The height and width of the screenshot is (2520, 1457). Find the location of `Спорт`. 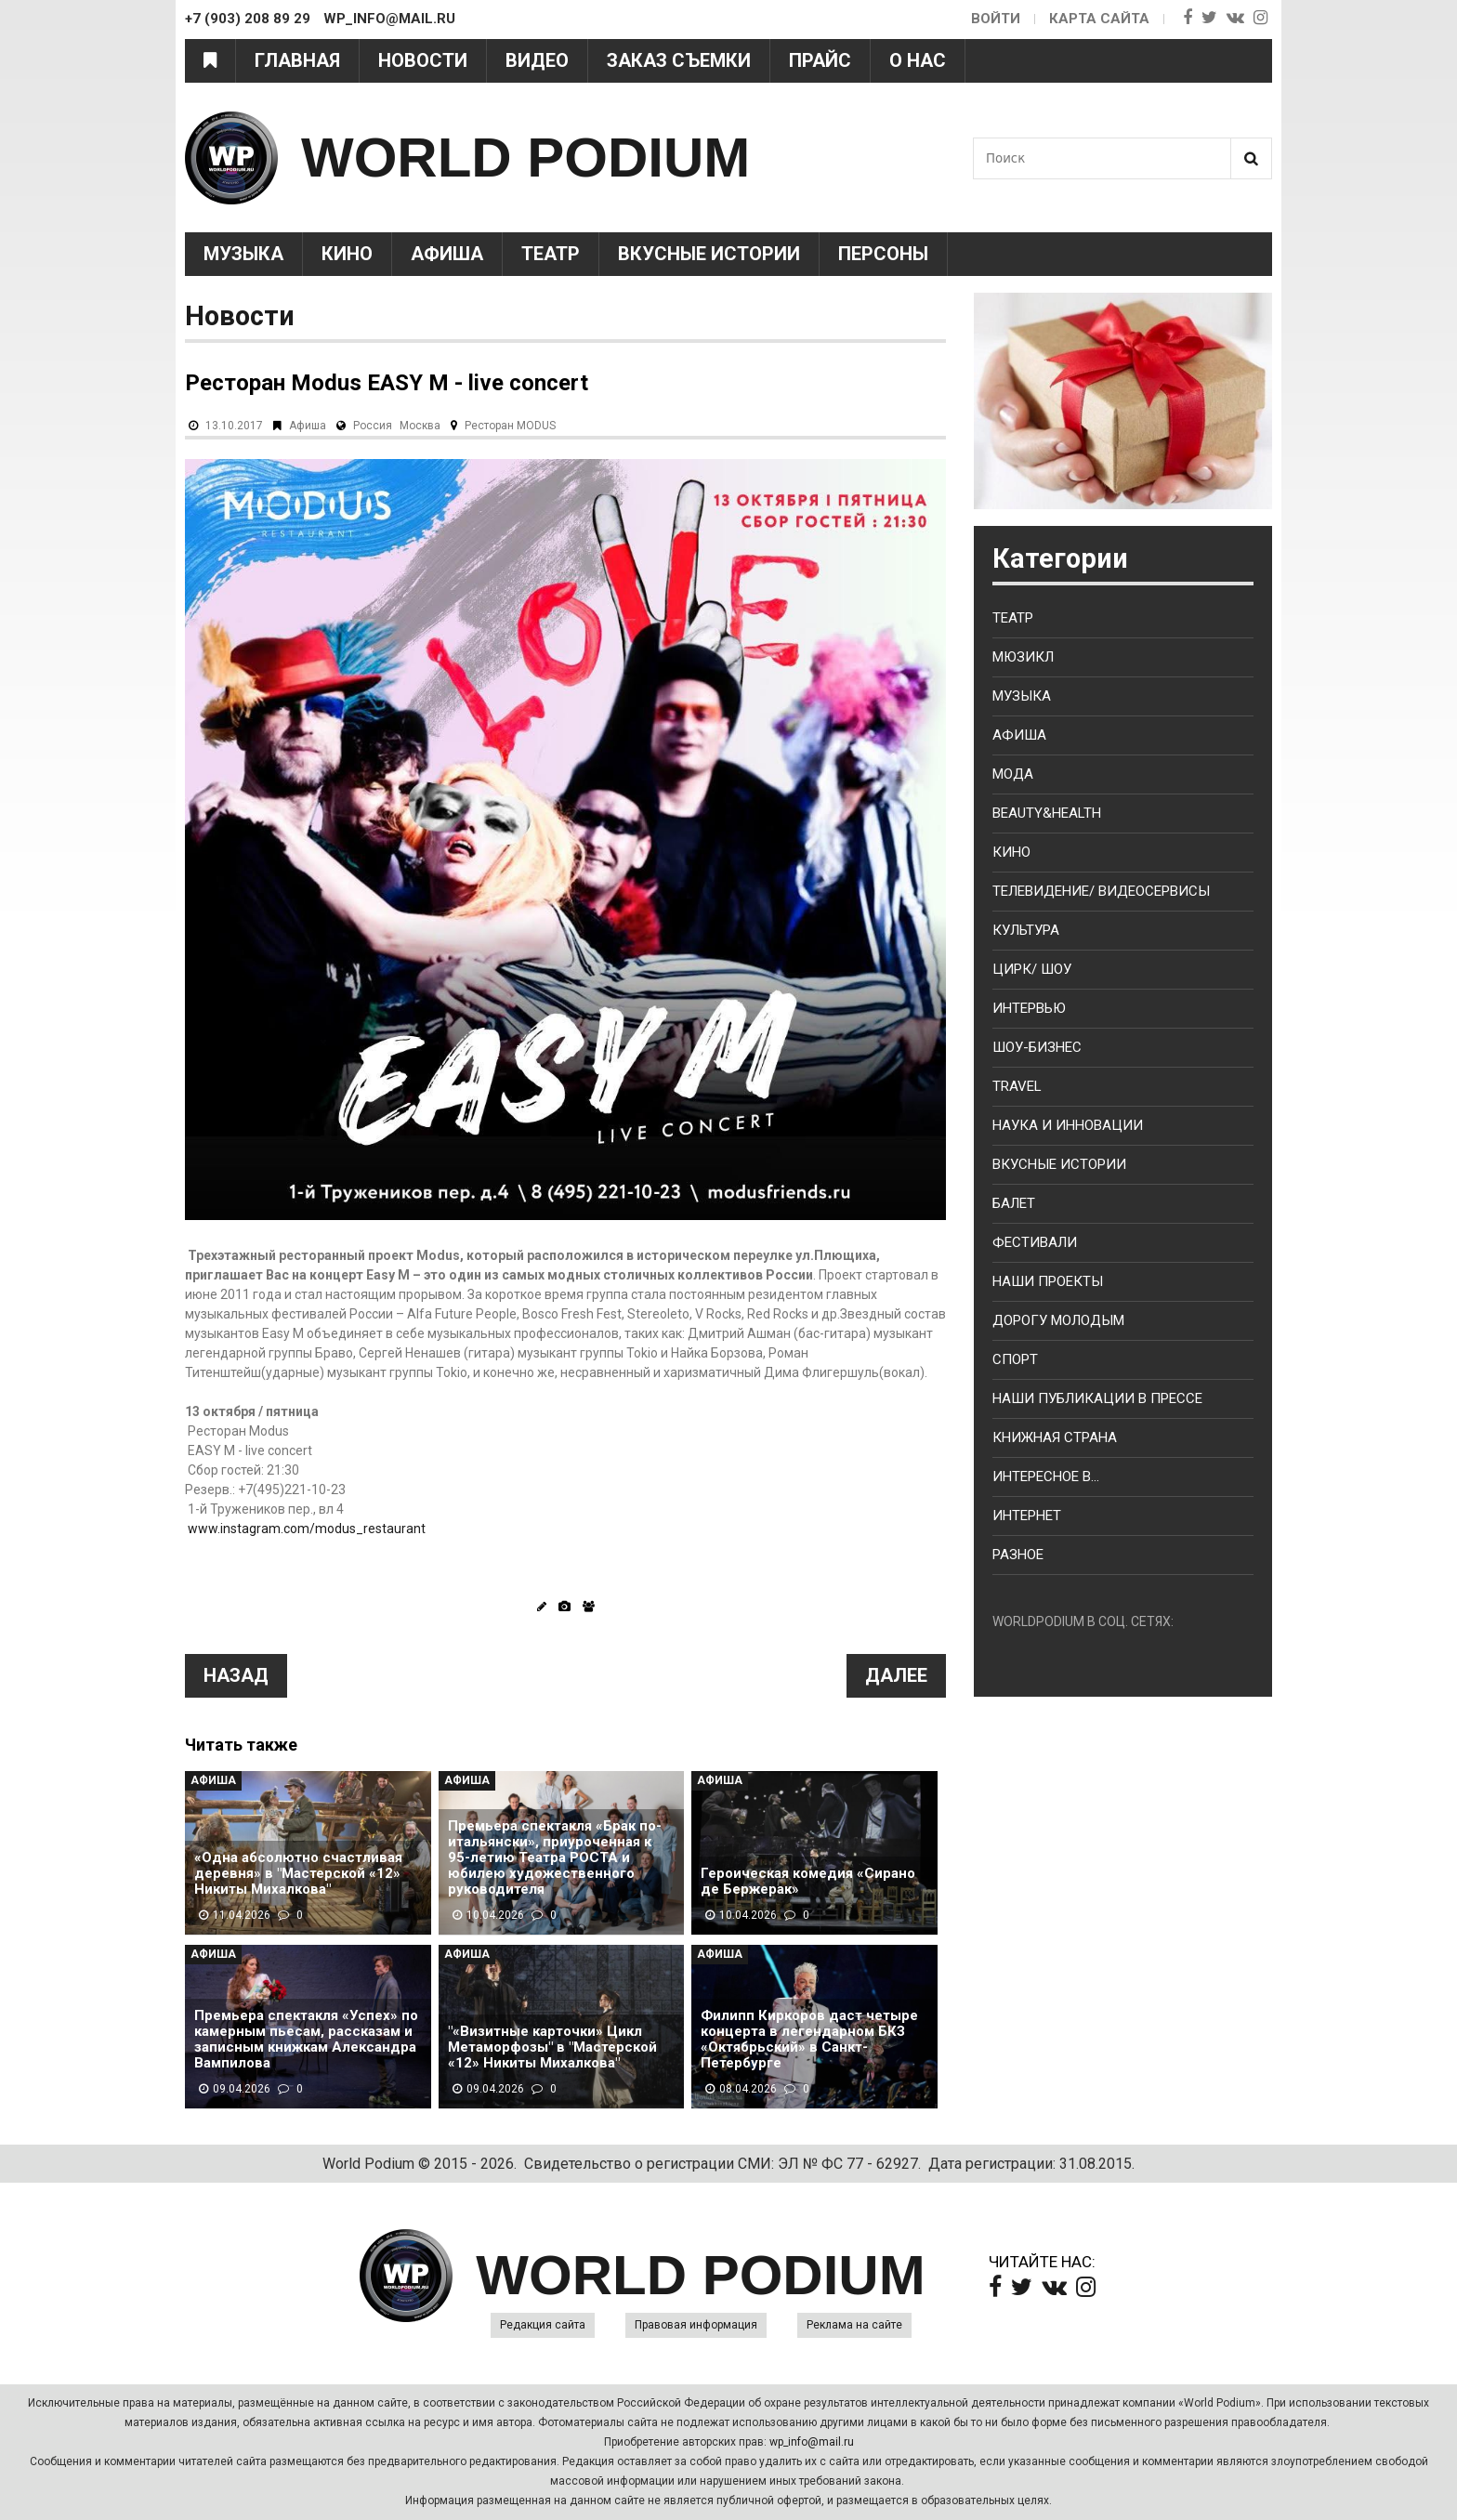

Спорт is located at coordinates (1015, 1359).